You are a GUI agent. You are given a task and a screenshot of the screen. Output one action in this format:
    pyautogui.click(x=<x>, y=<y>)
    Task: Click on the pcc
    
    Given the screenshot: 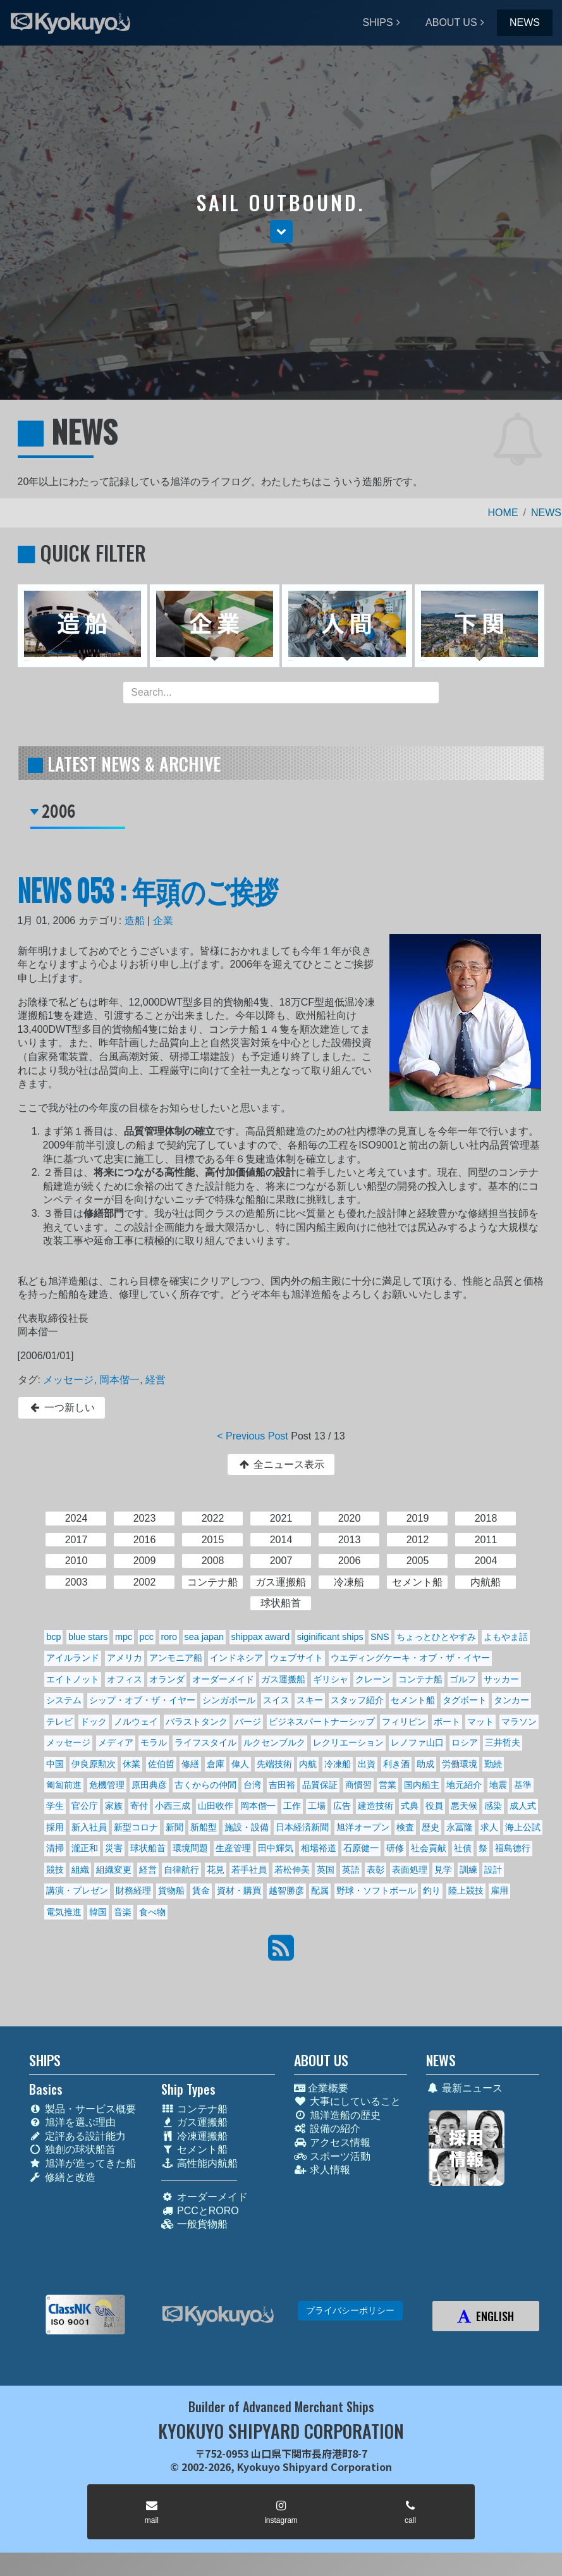 What is the action you would take?
    pyautogui.click(x=147, y=1637)
    